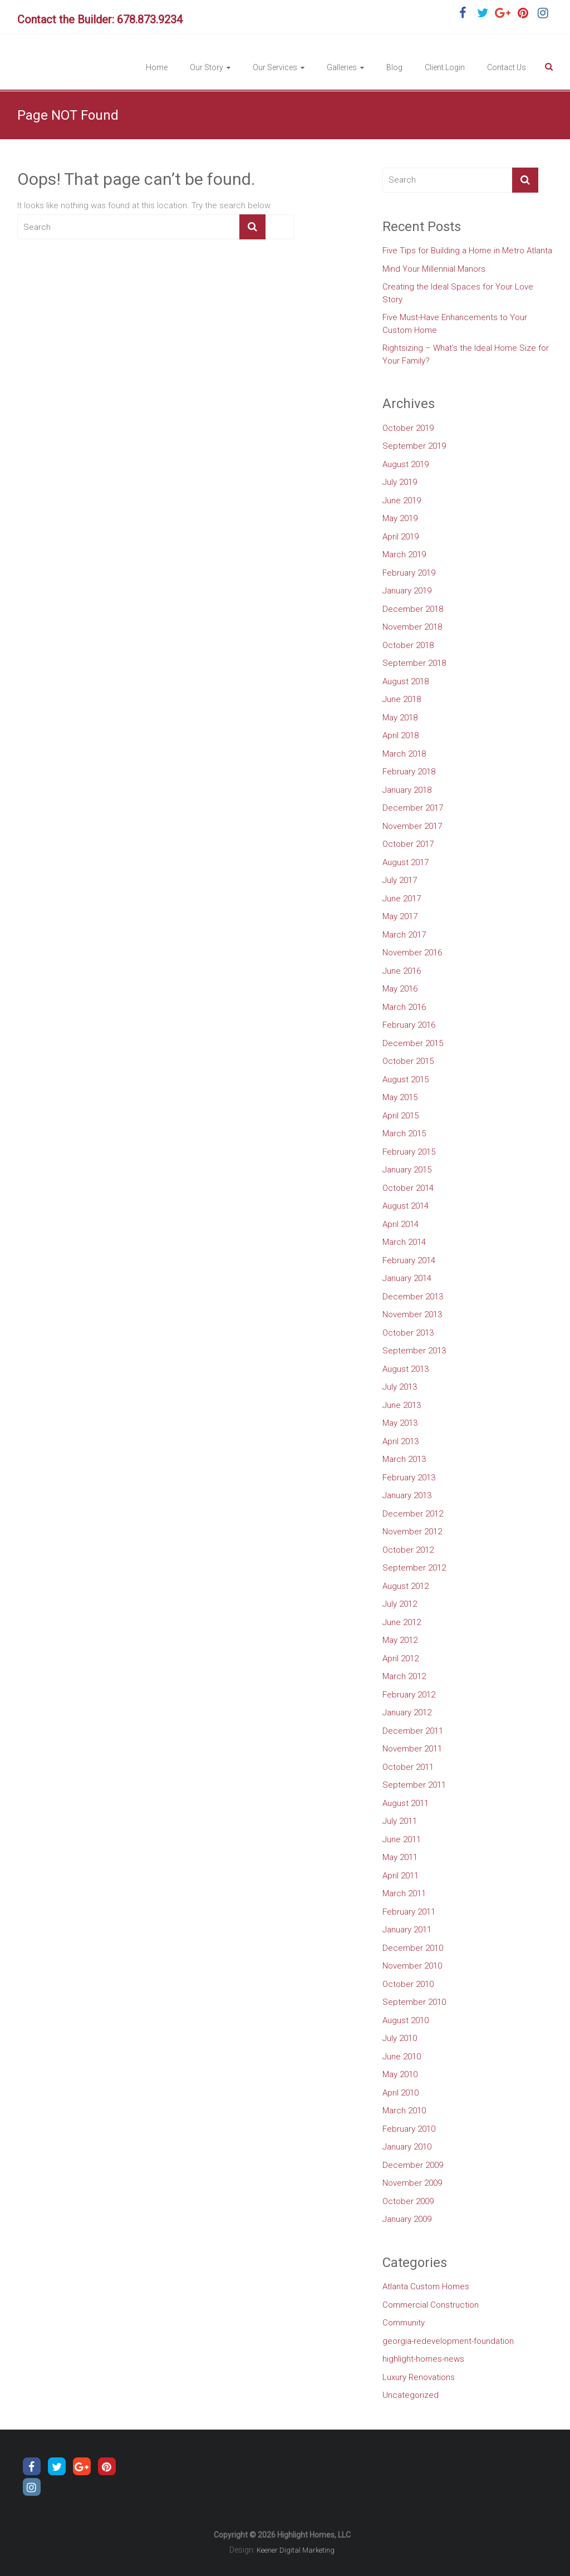 This screenshot has width=570, height=2576. What do you see at coordinates (399, 880) in the screenshot?
I see `July 2017` at bounding box center [399, 880].